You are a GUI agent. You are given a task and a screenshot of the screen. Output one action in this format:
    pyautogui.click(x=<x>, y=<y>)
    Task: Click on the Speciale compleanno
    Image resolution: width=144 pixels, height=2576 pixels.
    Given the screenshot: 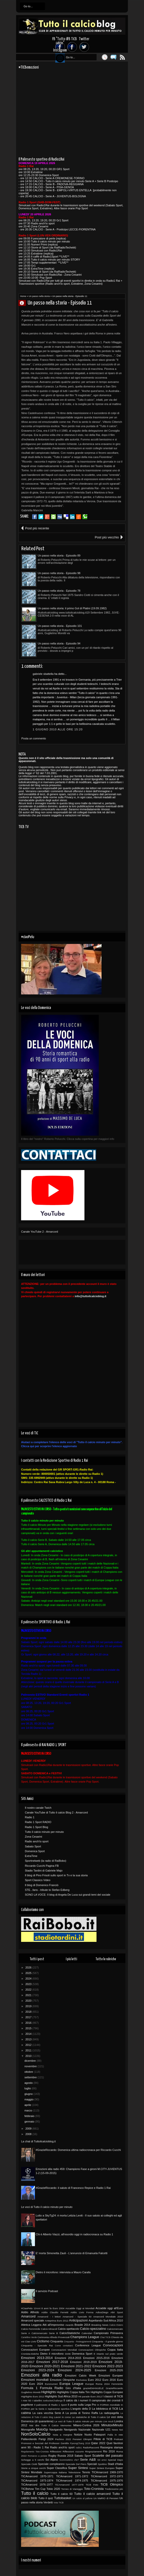 What is the action you would take?
    pyautogui.click(x=51, y=2463)
    